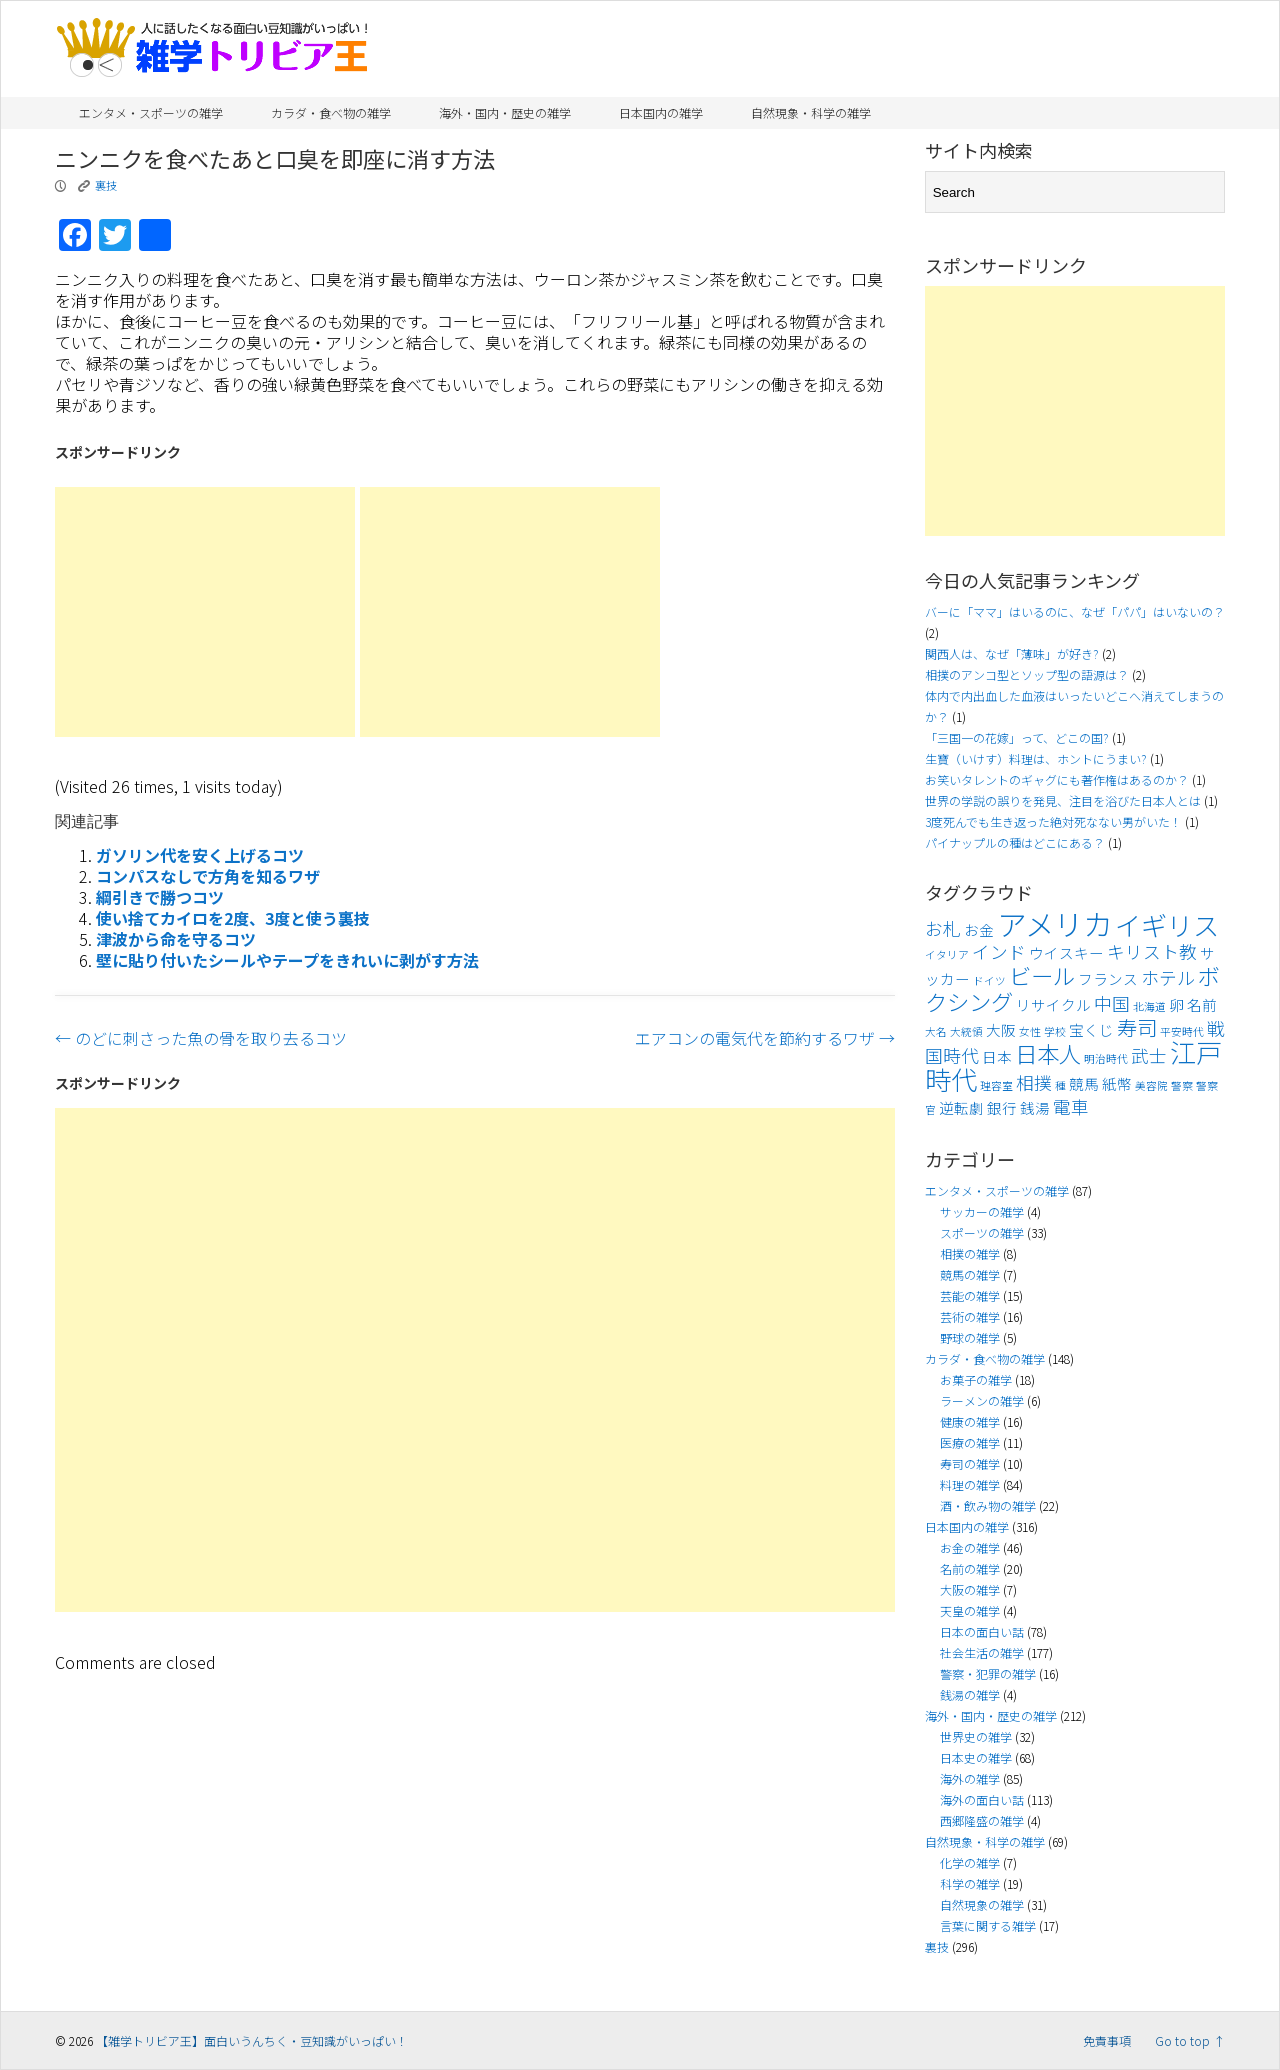  Describe the element at coordinates (1167, 925) in the screenshot. I see `イギリス [イギリス (9個の項目)]` at that location.